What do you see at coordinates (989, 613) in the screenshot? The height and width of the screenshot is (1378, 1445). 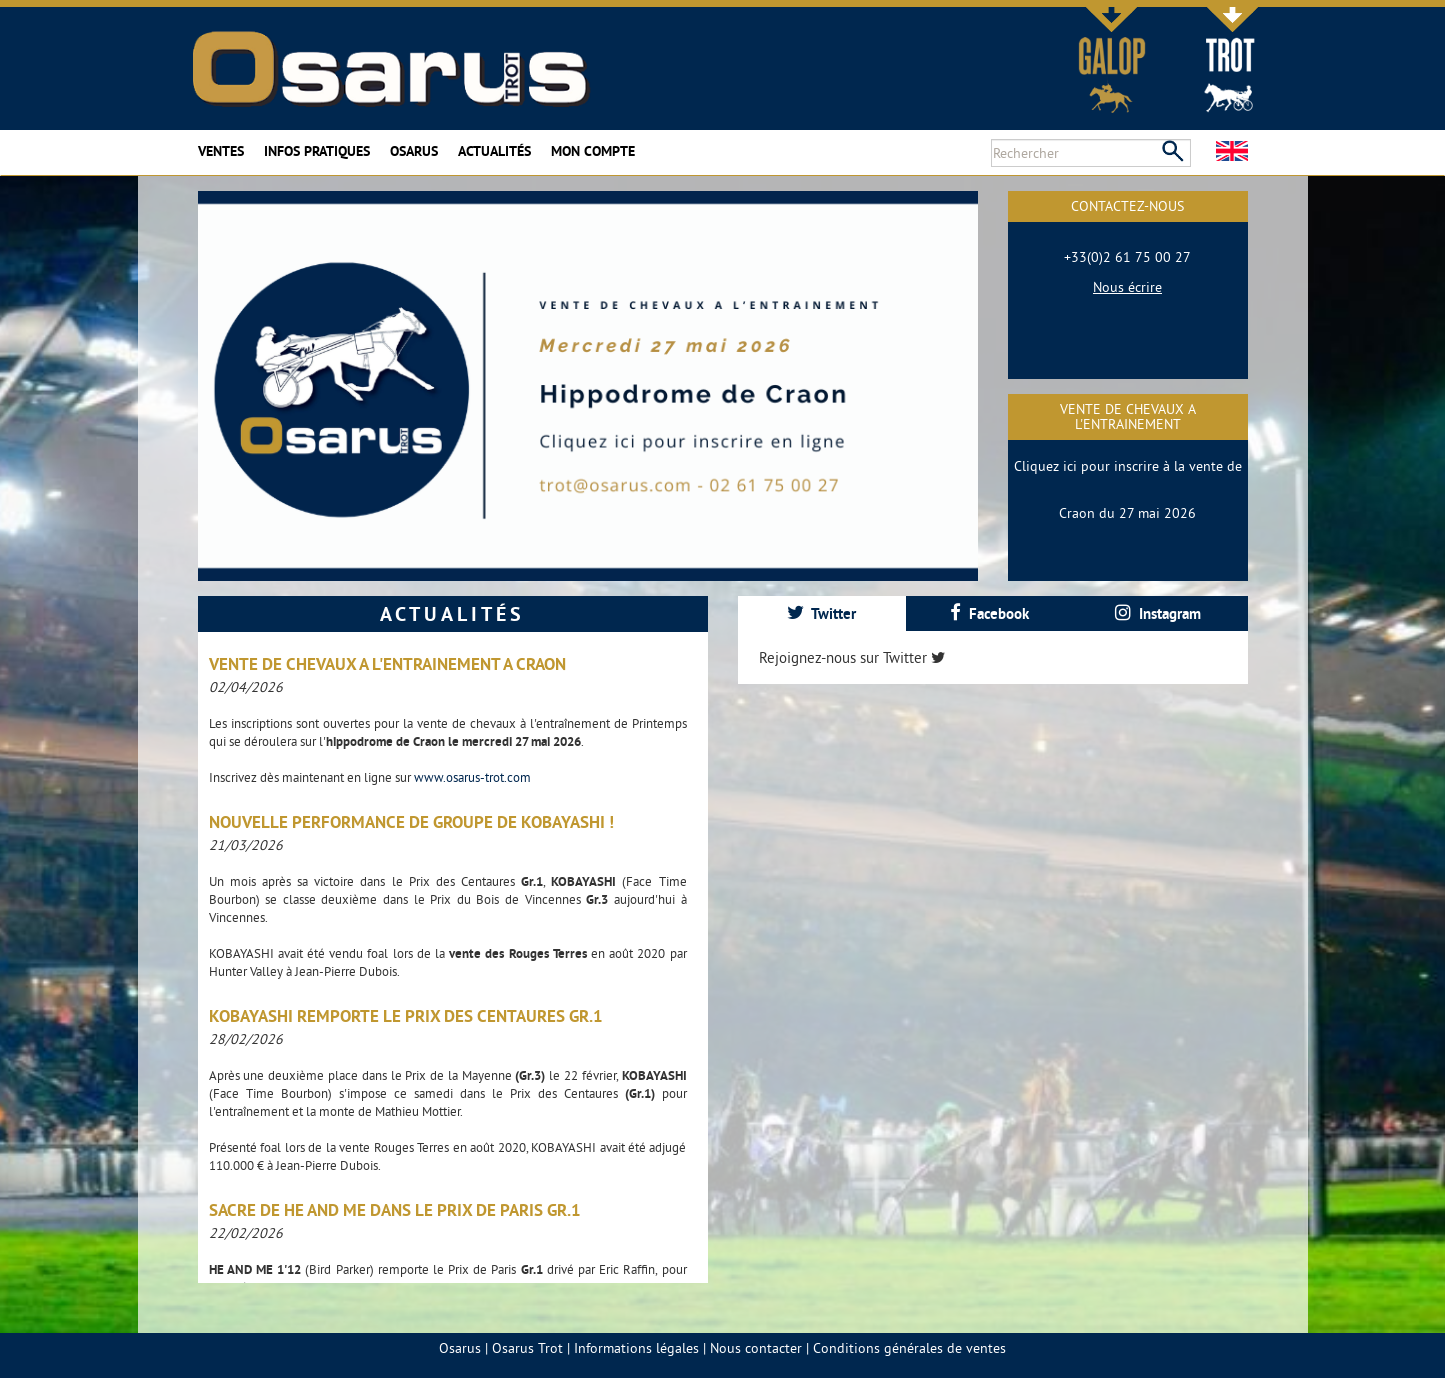 I see `Facebook [presentation]` at bounding box center [989, 613].